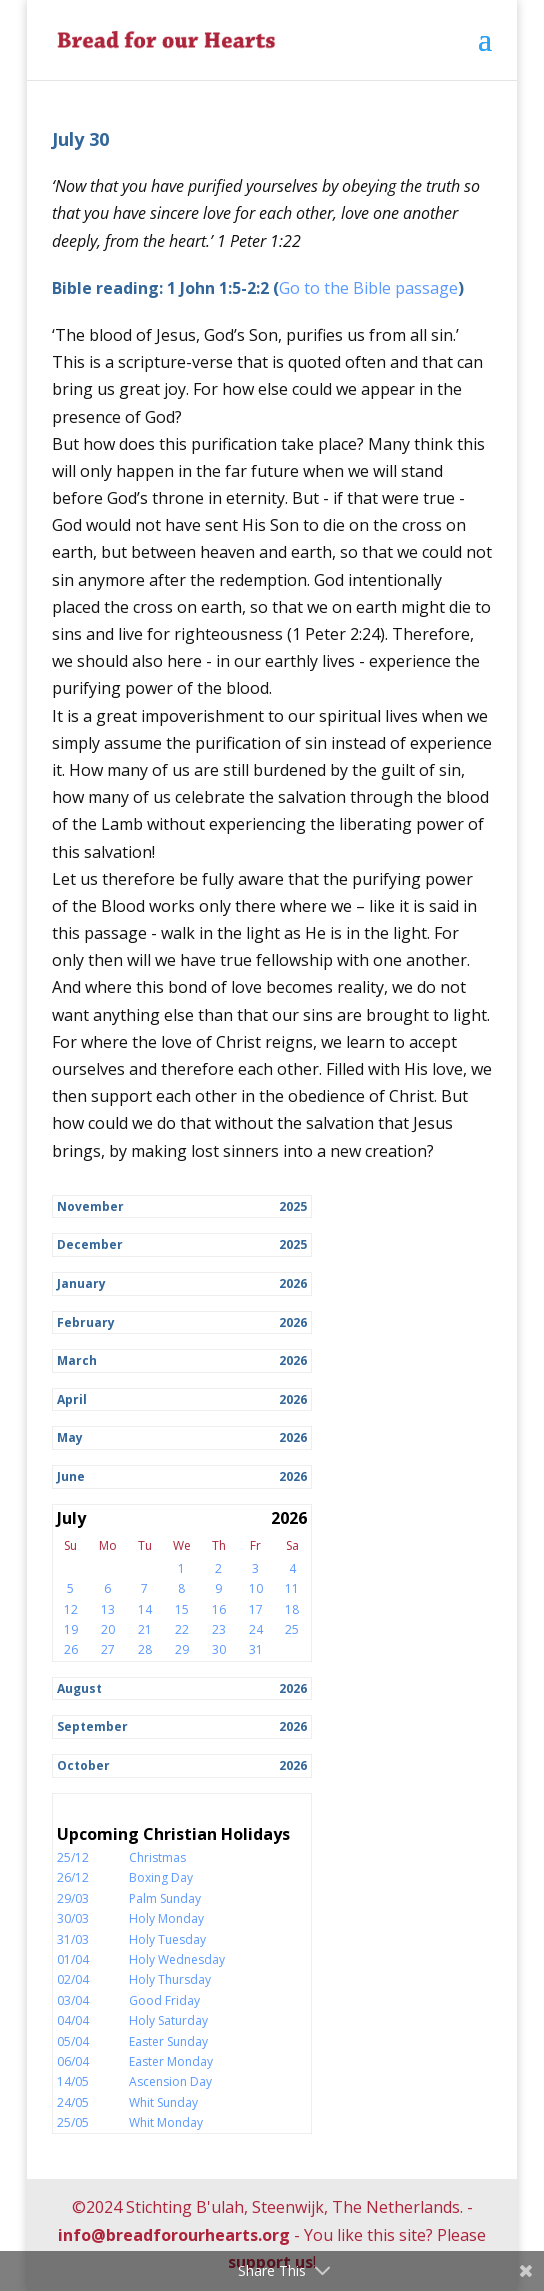 The width and height of the screenshot is (544, 2291). Describe the element at coordinates (293, 1206) in the screenshot. I see `2025` at that location.